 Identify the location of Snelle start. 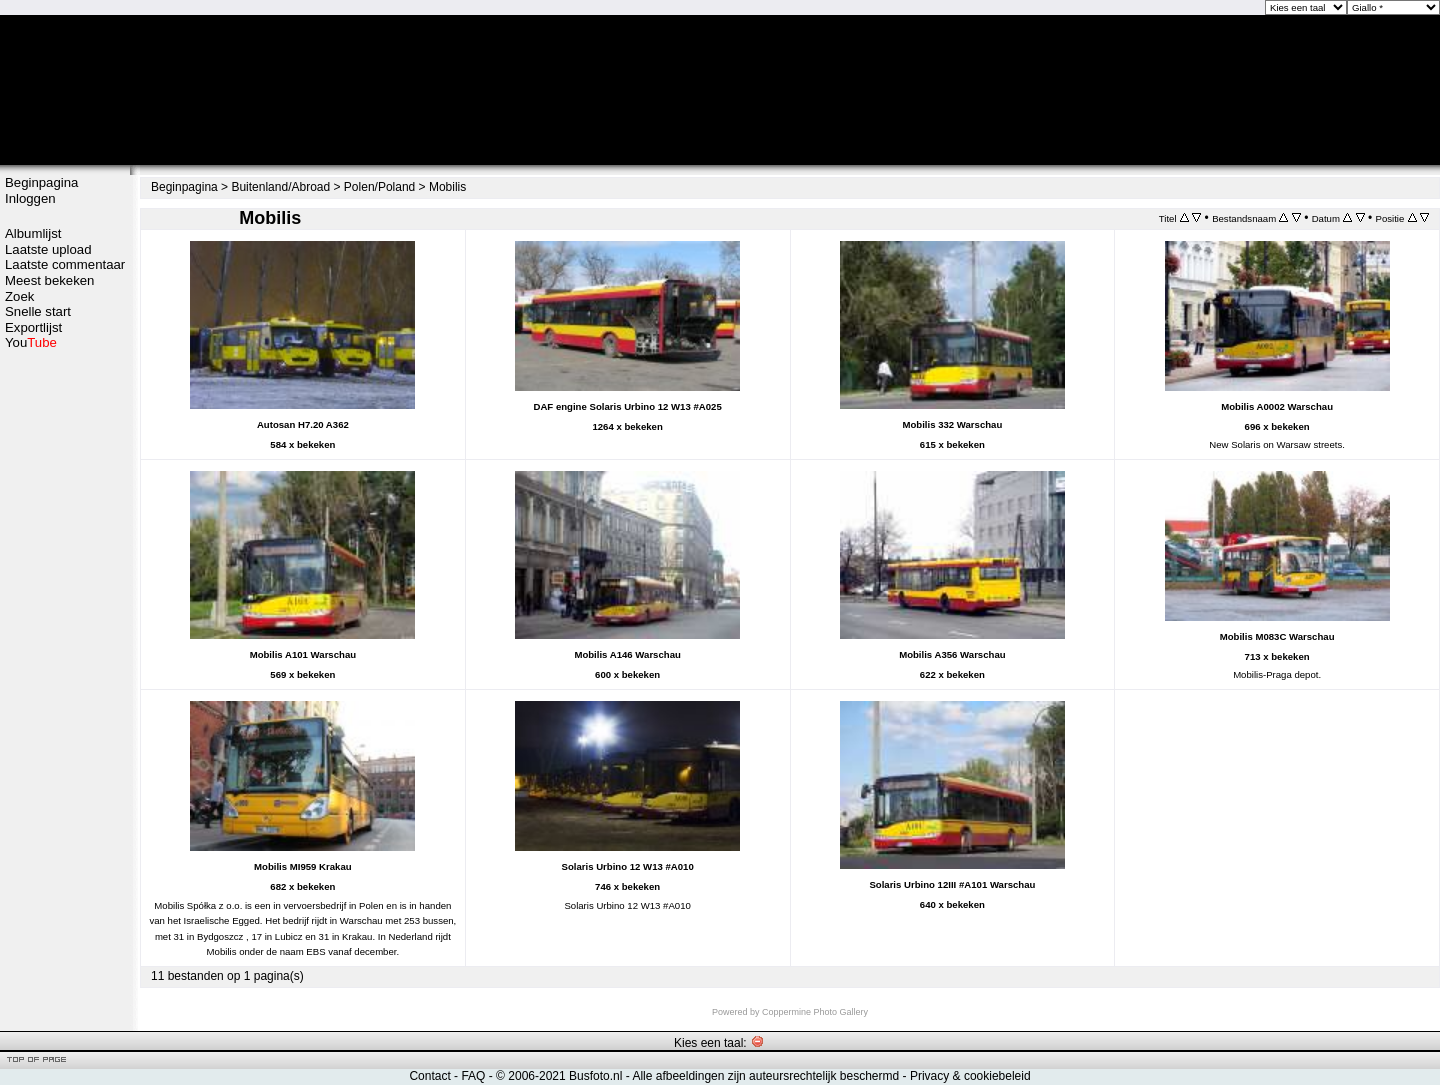
(38, 311).